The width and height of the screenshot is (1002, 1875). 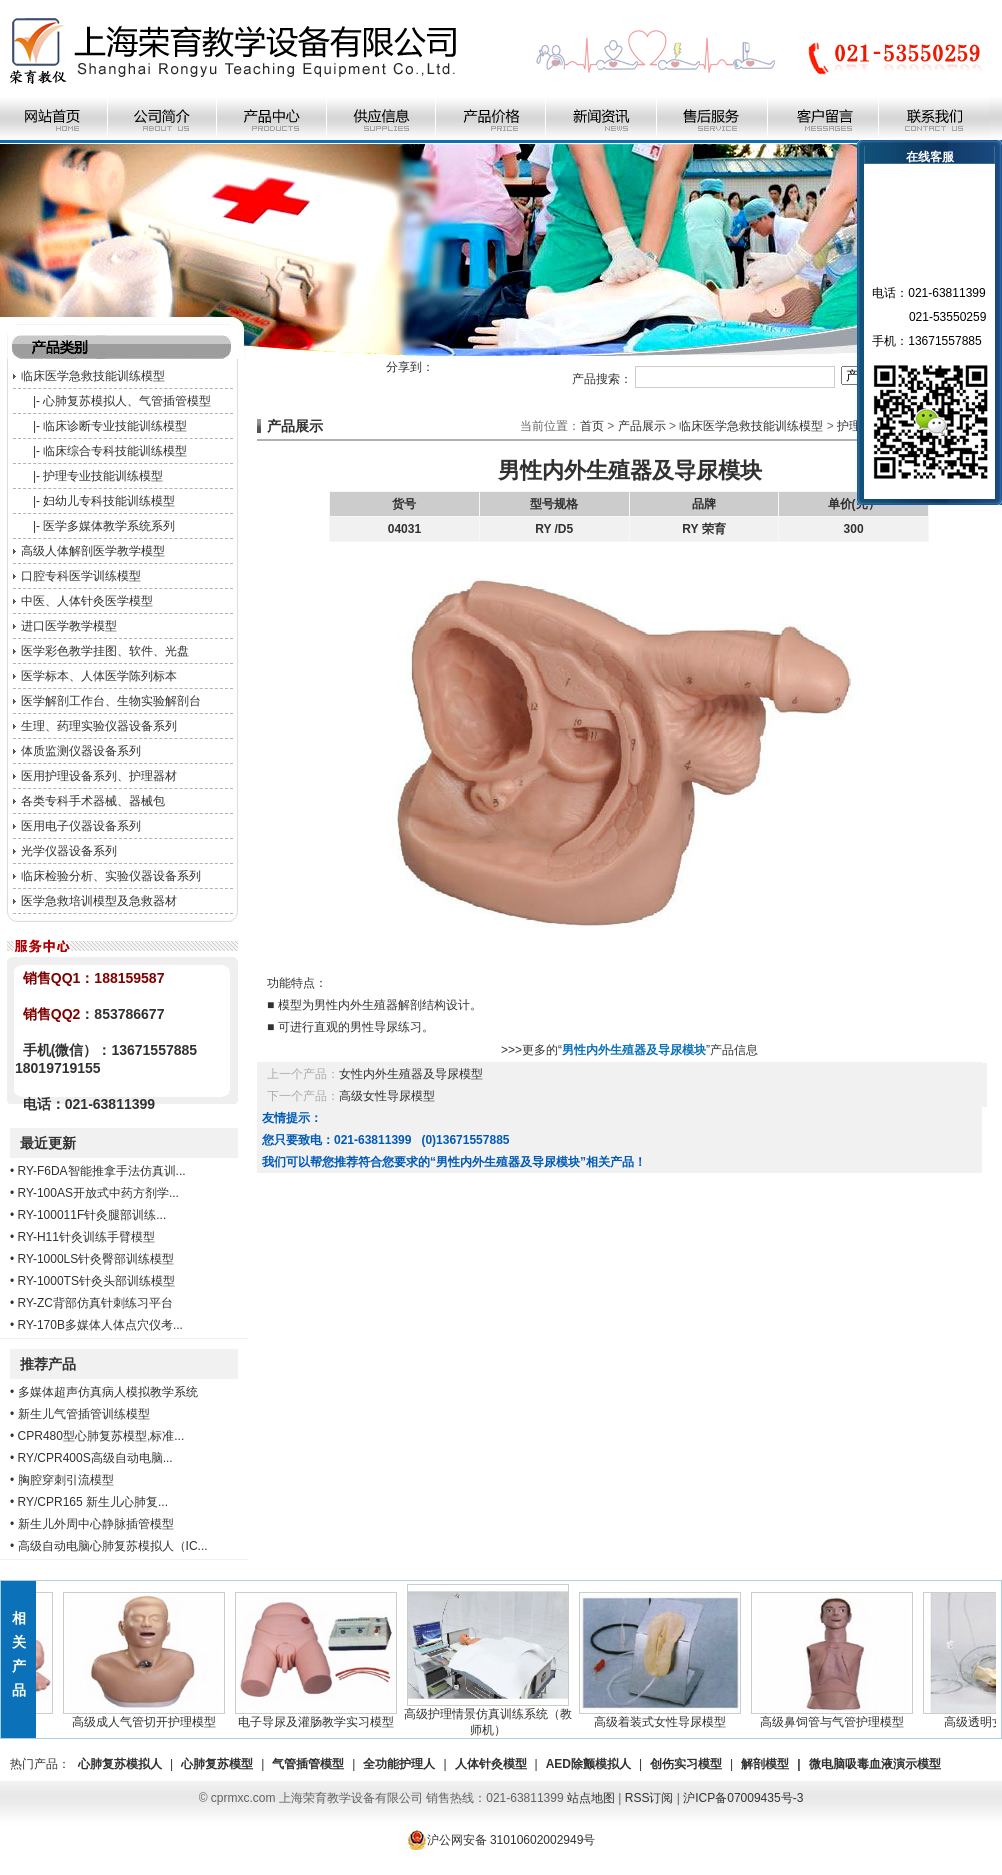 I want to click on CPR480型心肺复苏模型,标准..., so click(x=101, y=1436).